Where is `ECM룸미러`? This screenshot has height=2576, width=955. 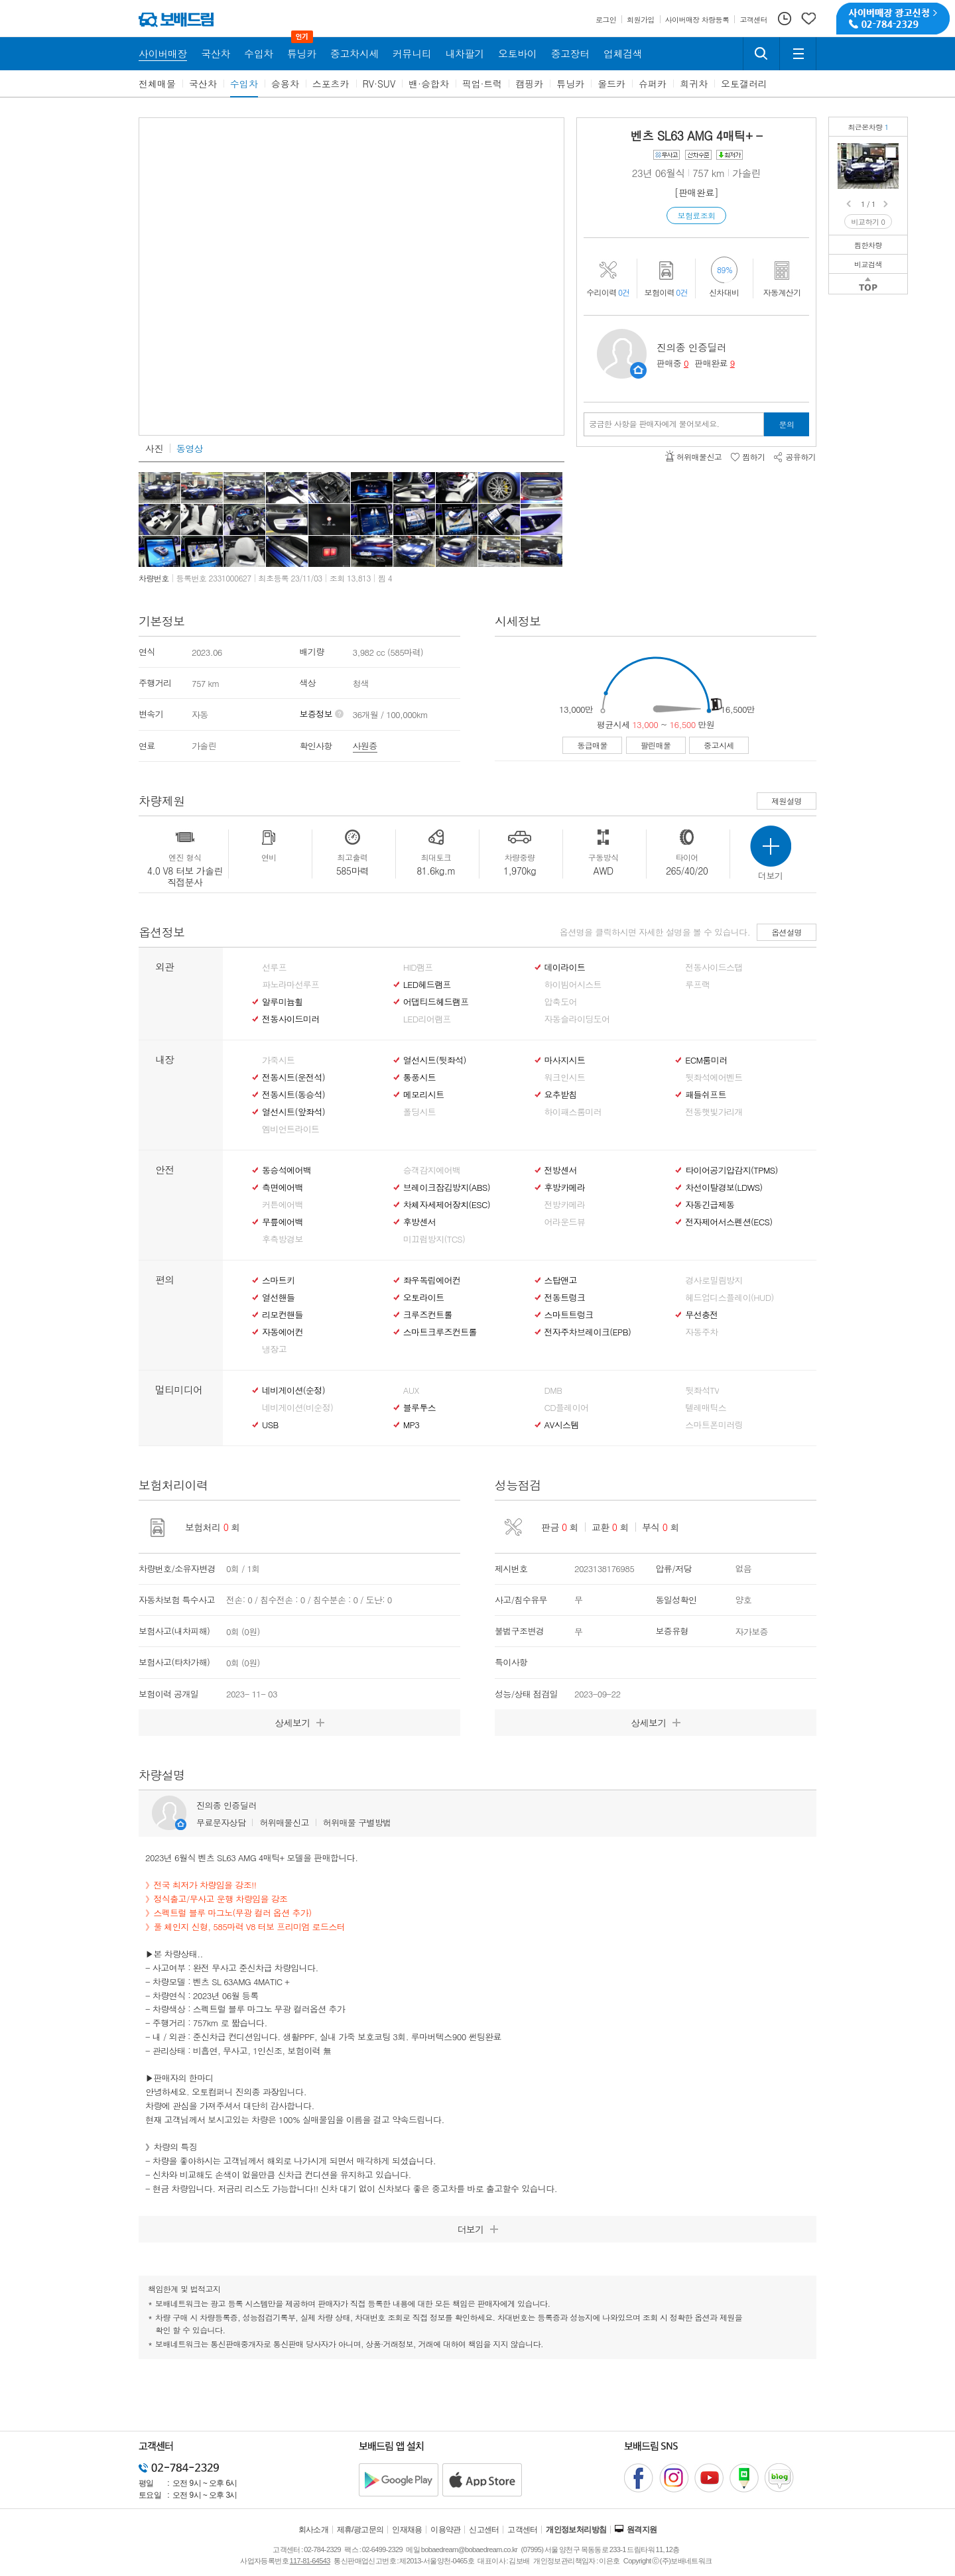 ECM룸미러 is located at coordinates (706, 1060).